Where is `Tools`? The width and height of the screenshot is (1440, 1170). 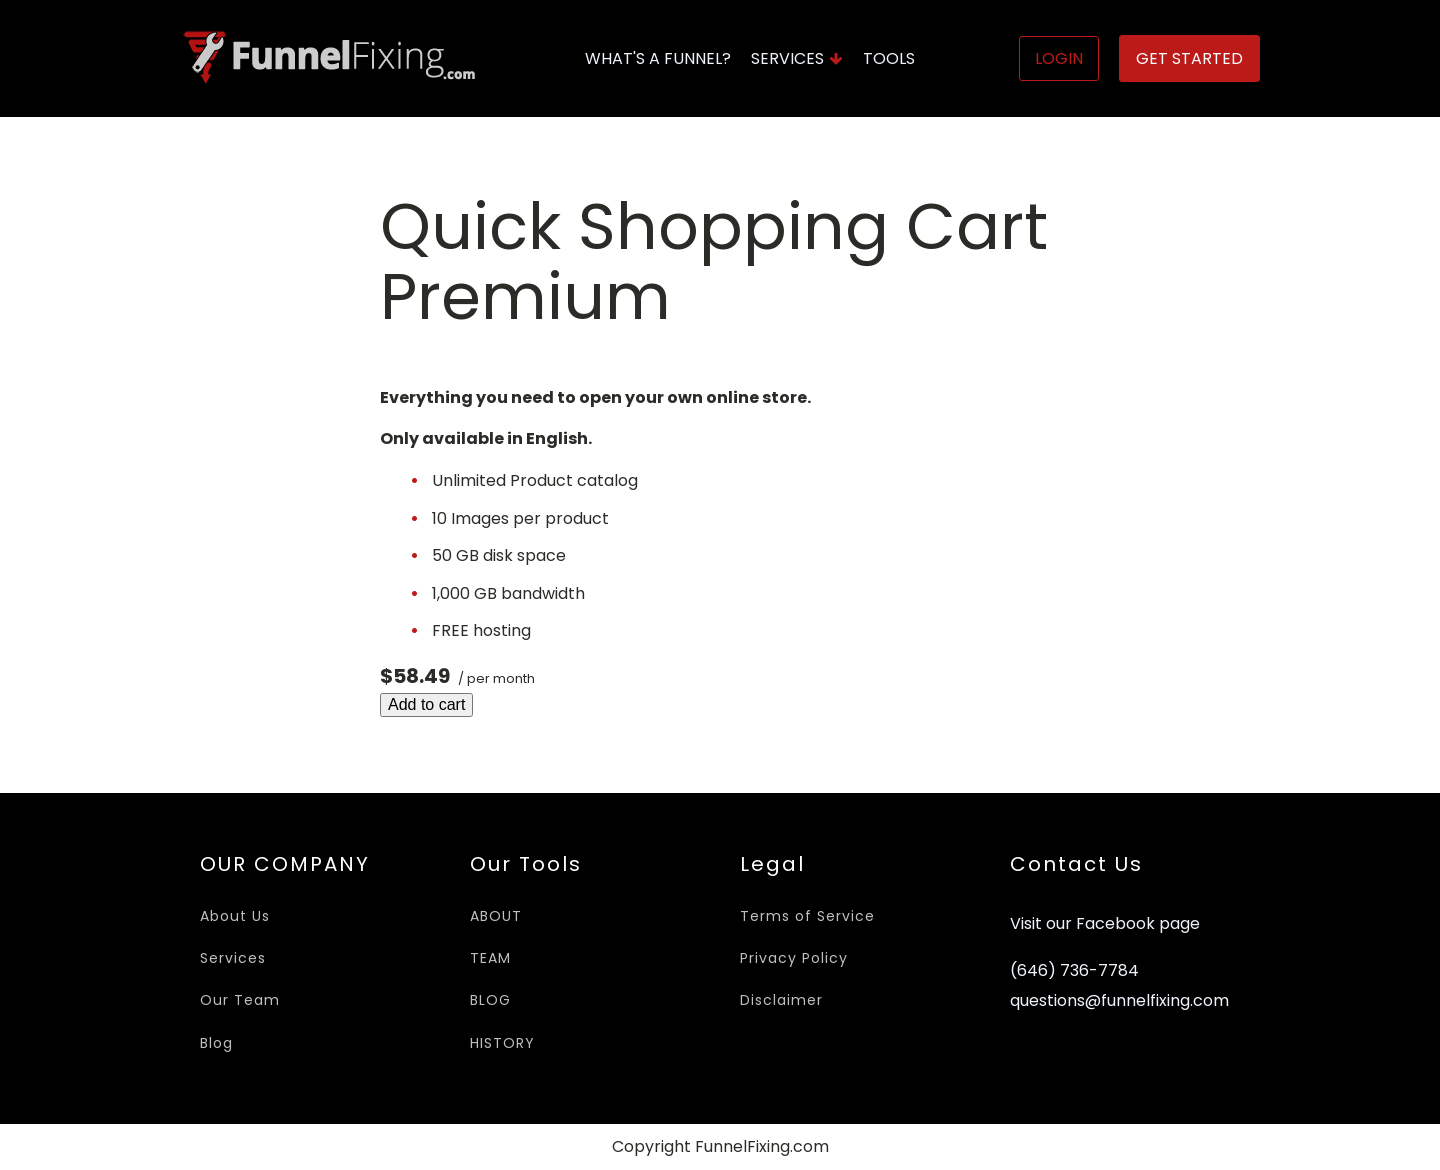 Tools is located at coordinates (889, 58).